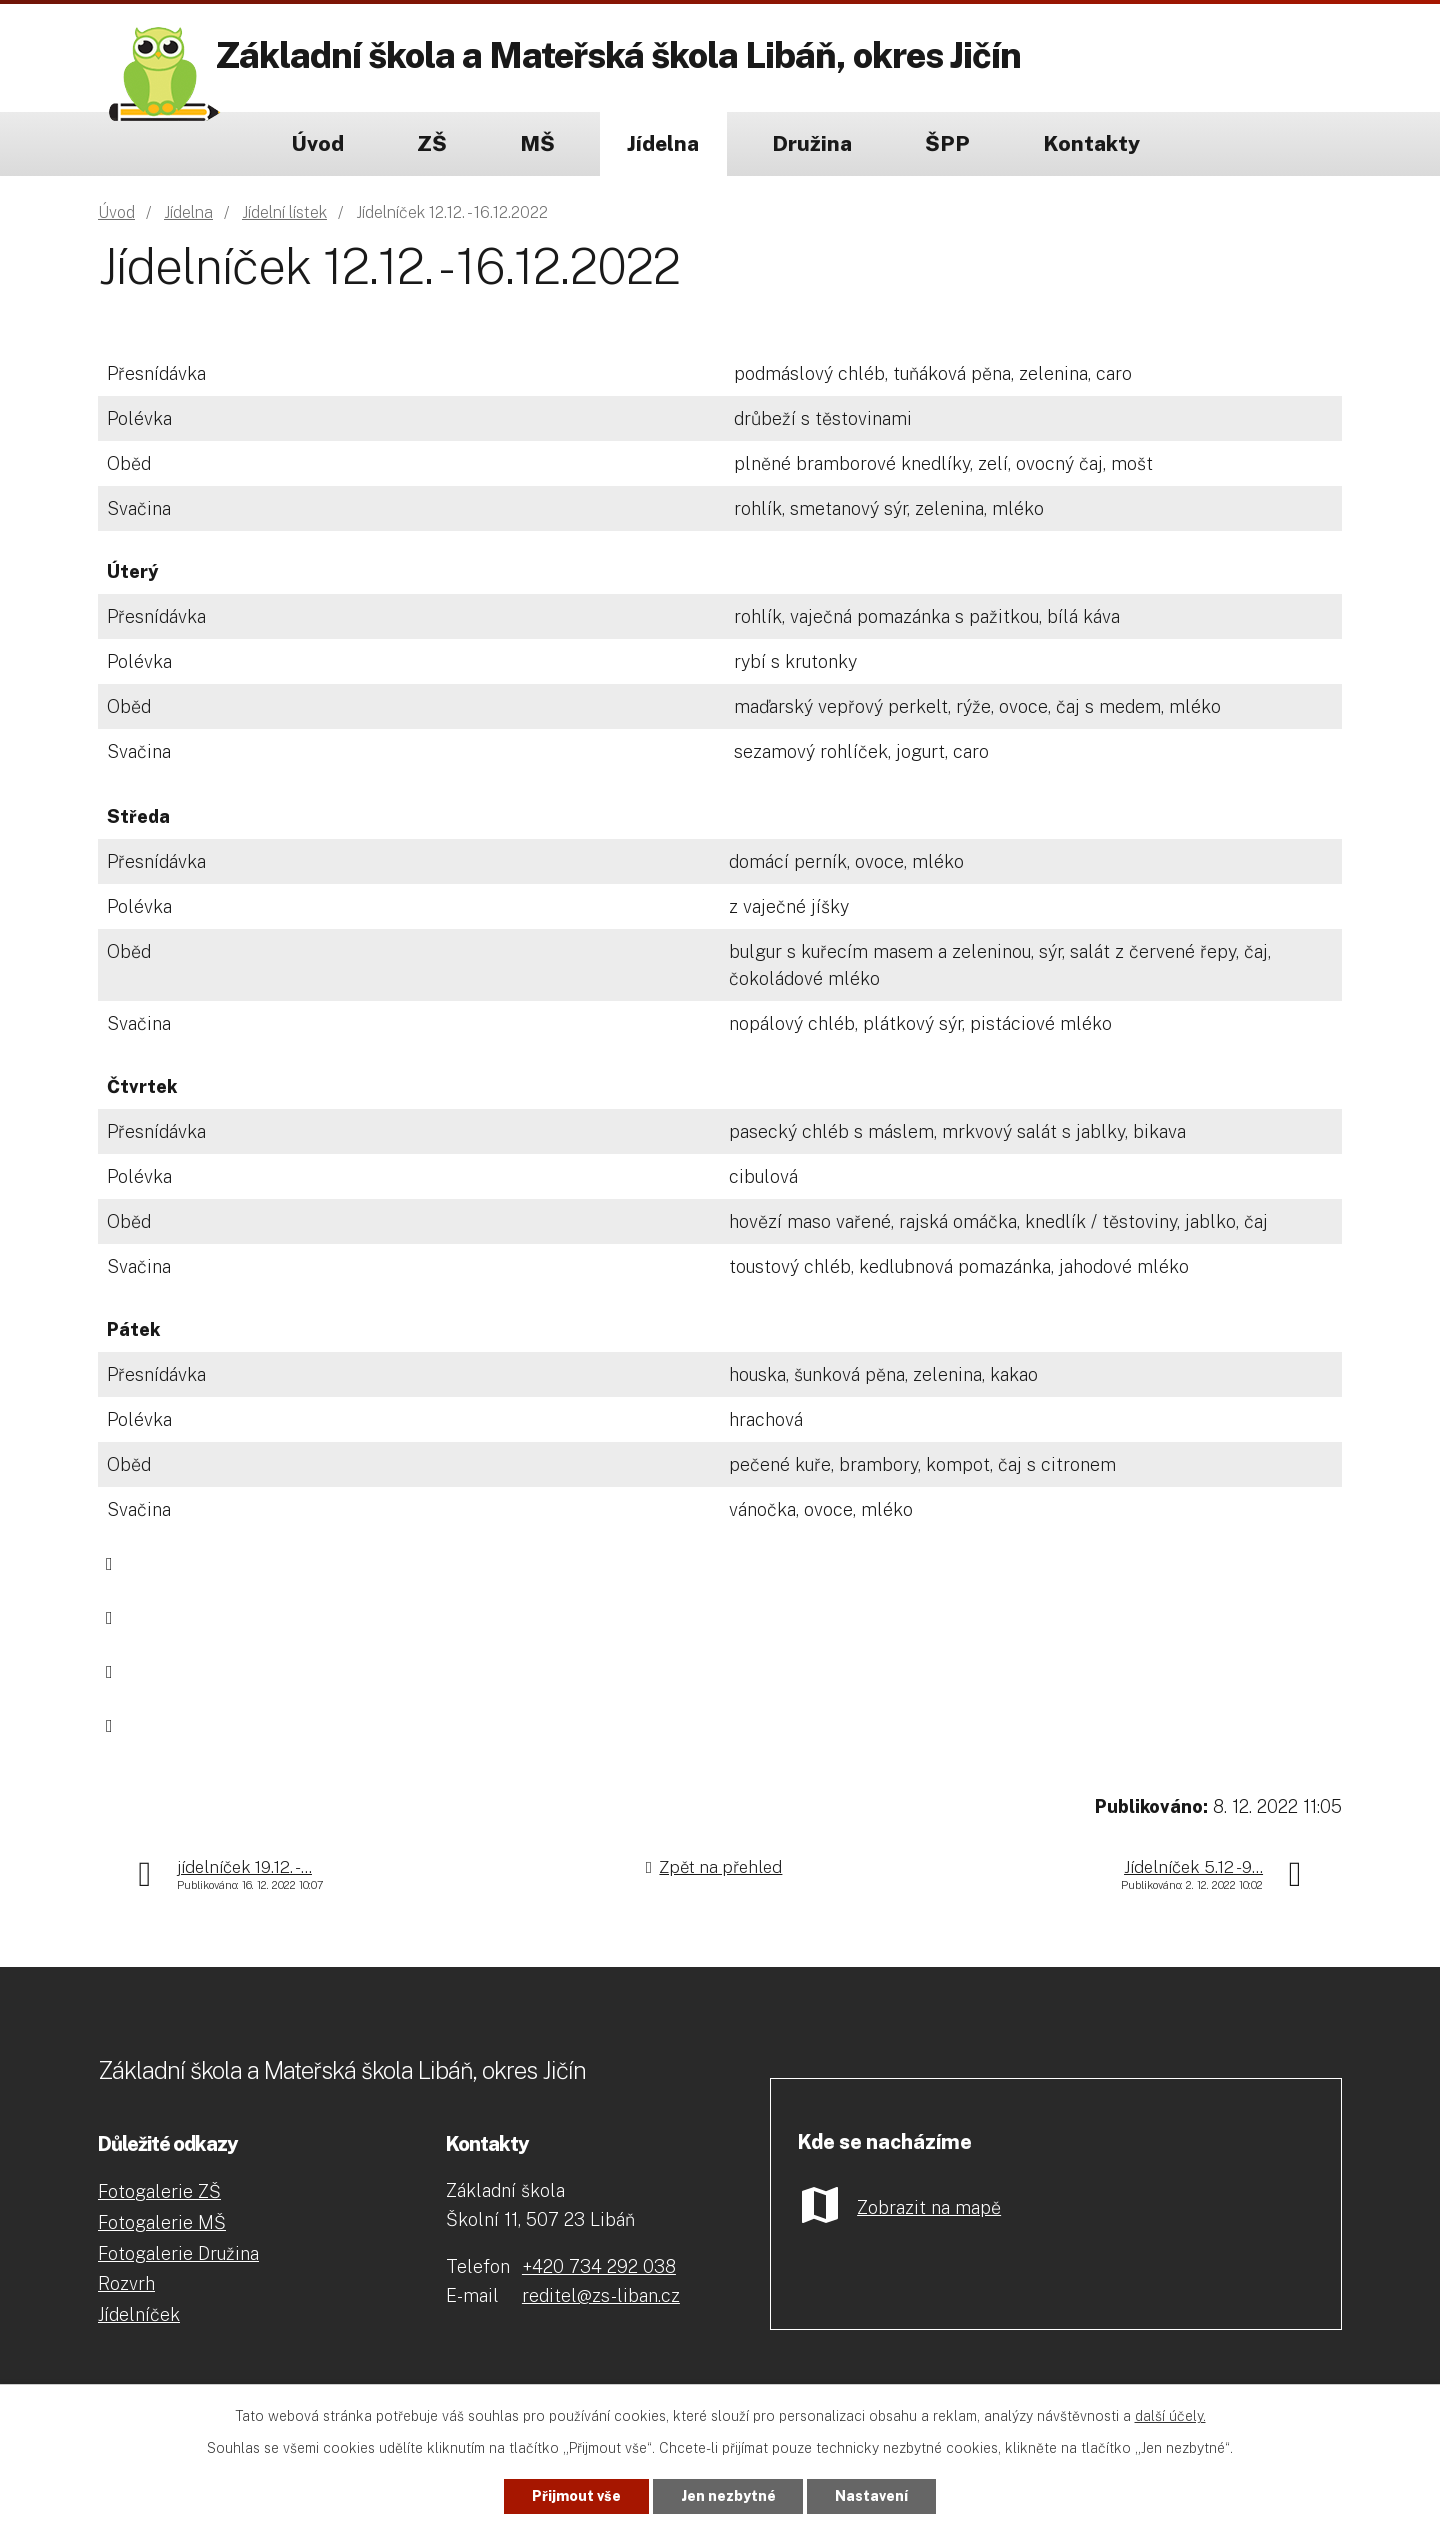 The height and width of the screenshot is (2533, 1440). What do you see at coordinates (599, 2266) in the screenshot?
I see `+420 734 292 038` at bounding box center [599, 2266].